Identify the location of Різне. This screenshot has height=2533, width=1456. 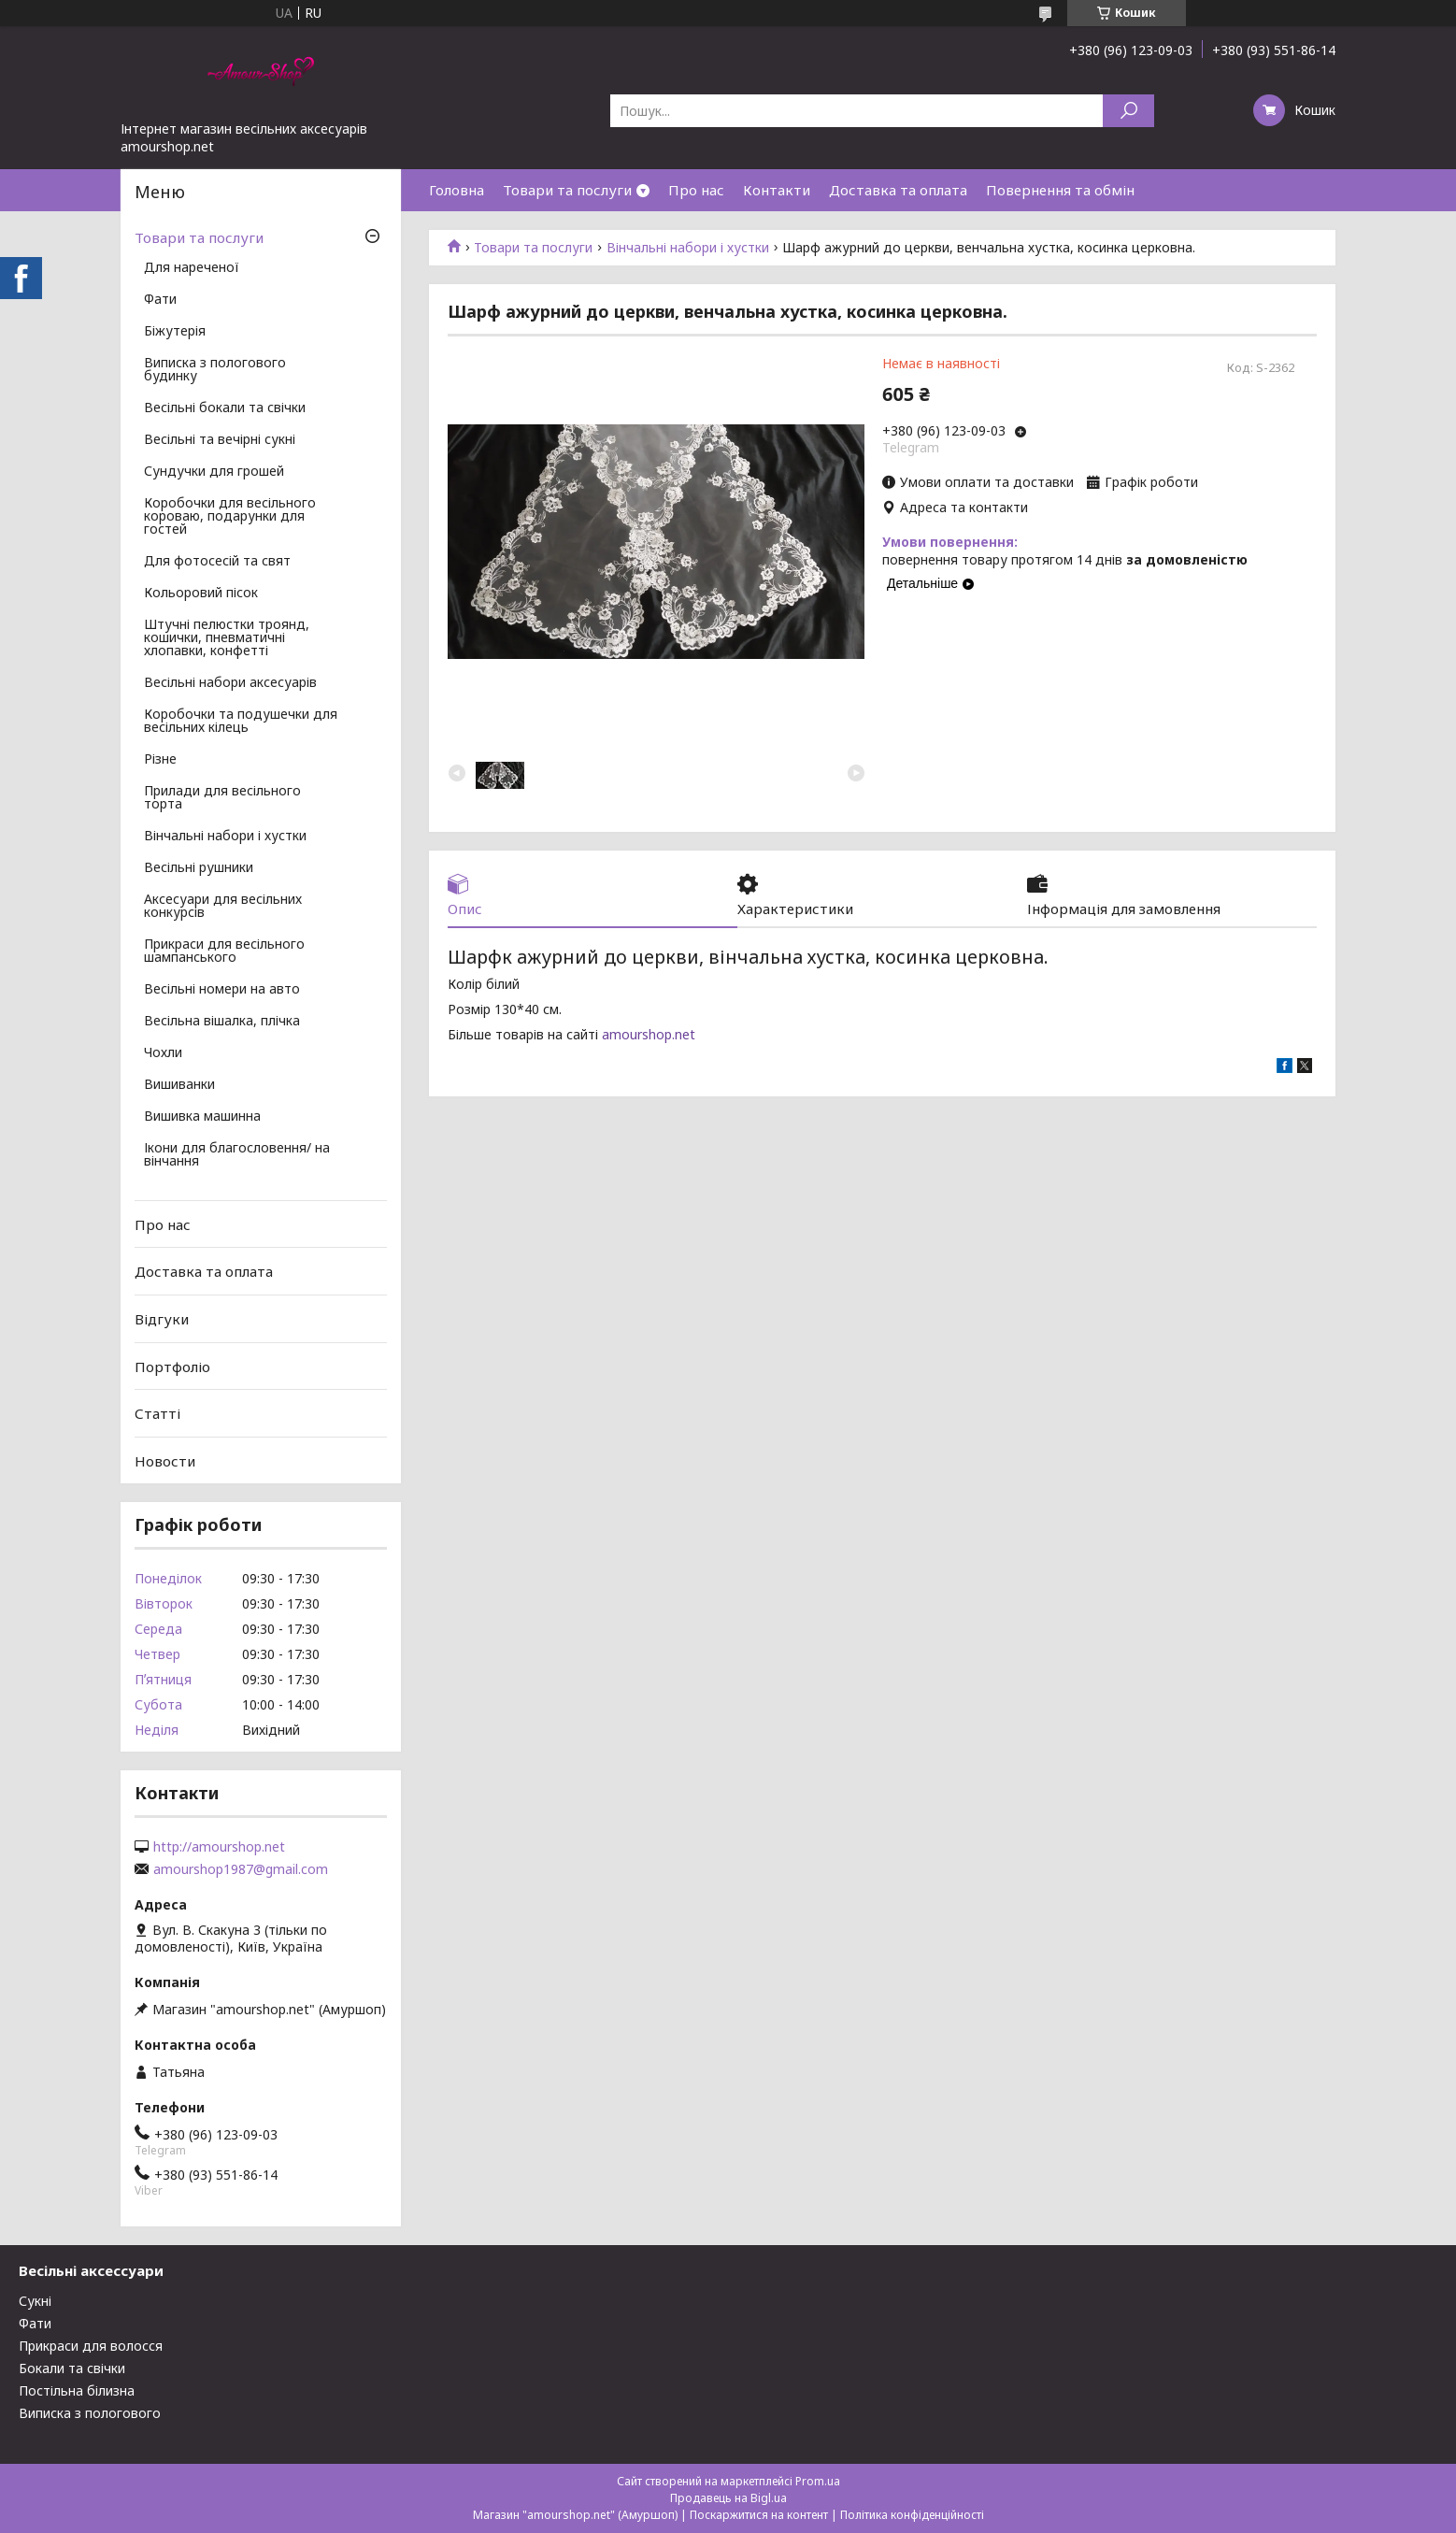
(160, 759).